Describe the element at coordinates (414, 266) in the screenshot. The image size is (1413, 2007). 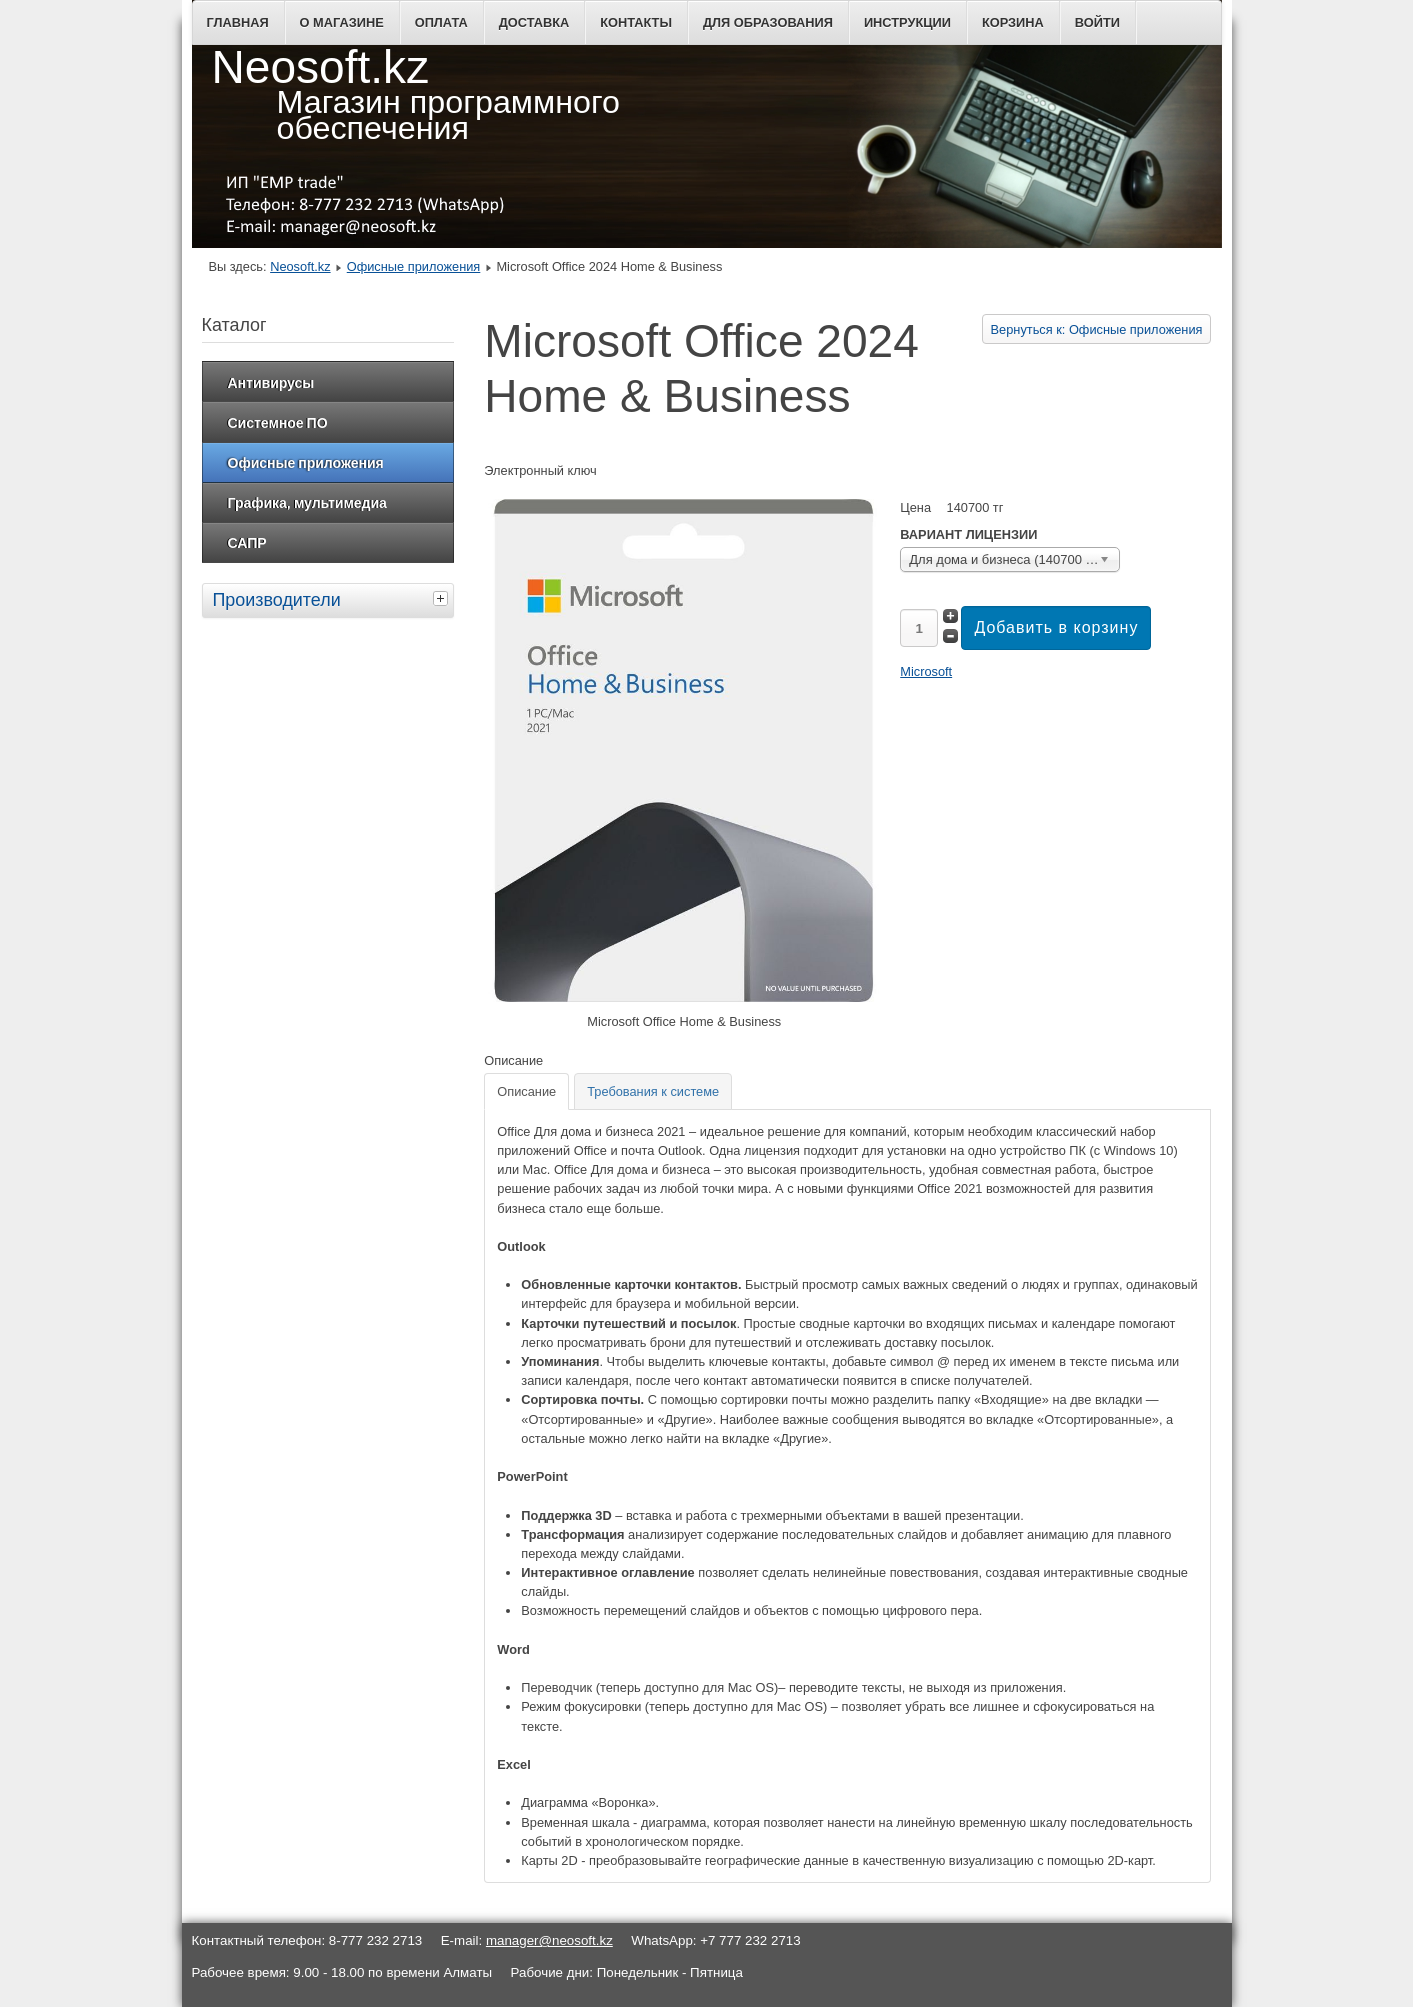
I see `Офисные приложения` at that location.